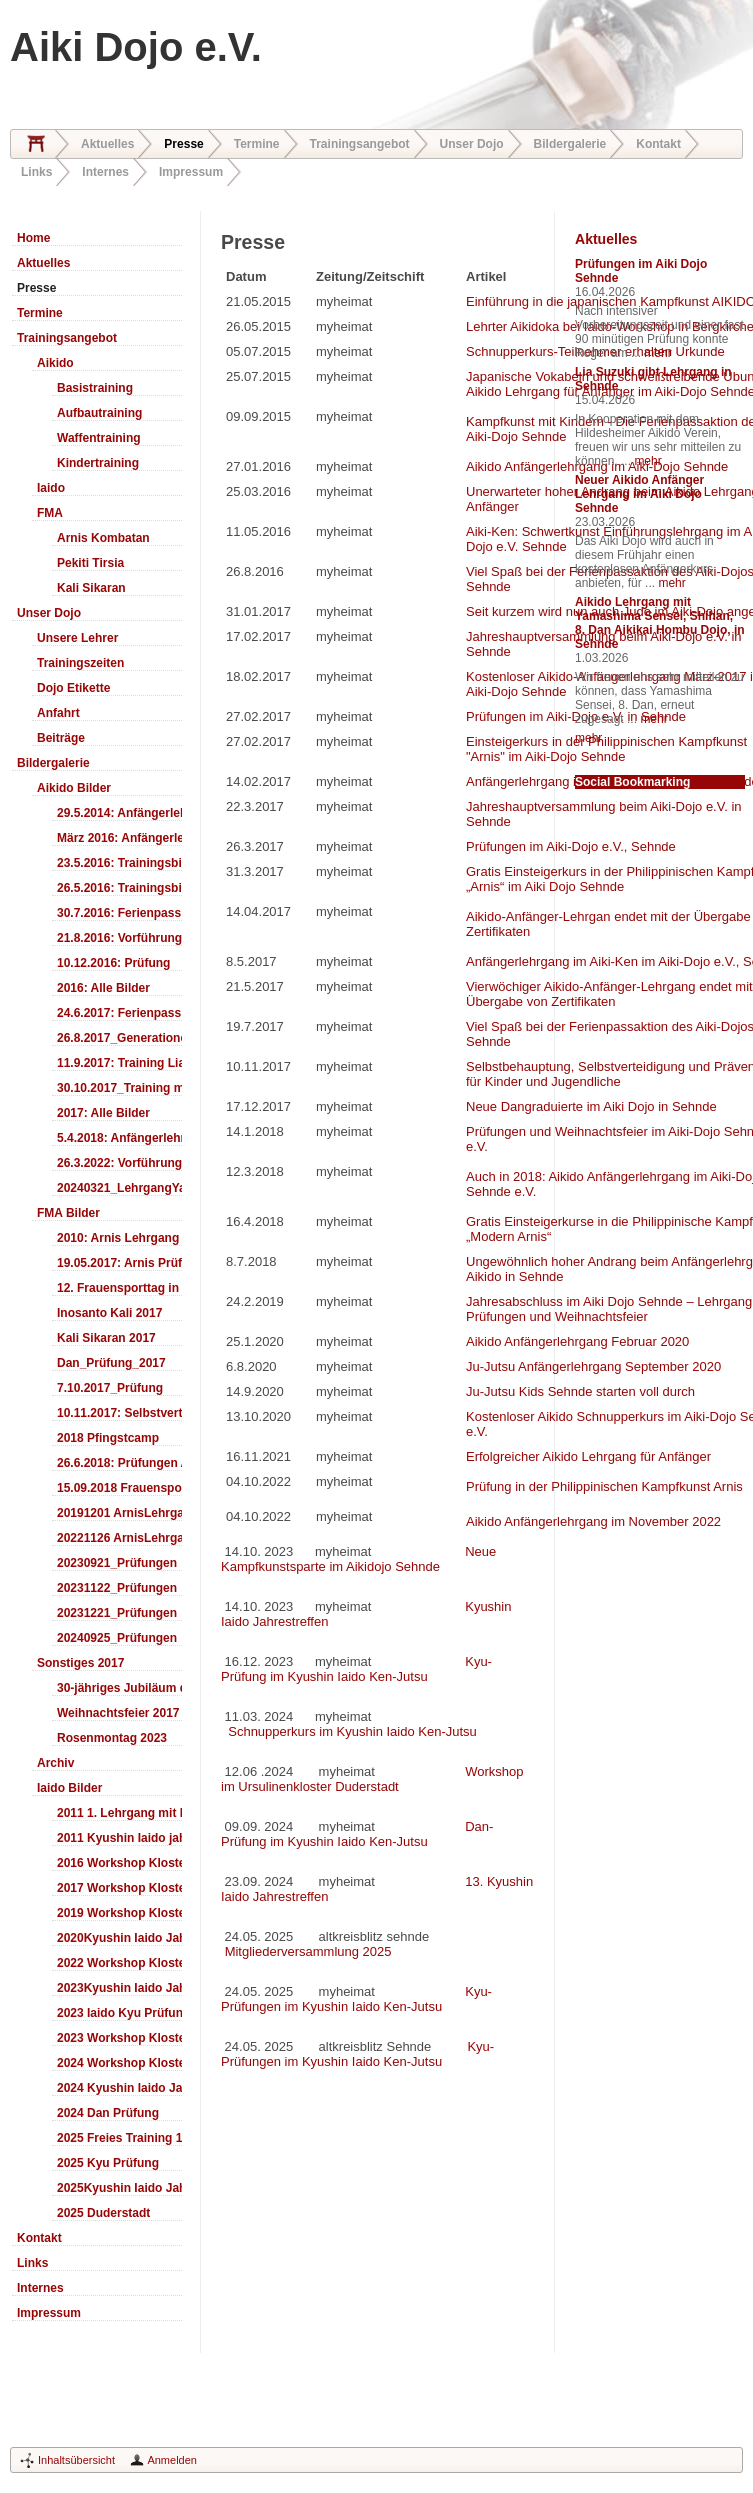 This screenshot has height=2493, width=753. Describe the element at coordinates (119, 1263) in the screenshot. I see `19.05.2017: Arnis Prüfung` at that location.